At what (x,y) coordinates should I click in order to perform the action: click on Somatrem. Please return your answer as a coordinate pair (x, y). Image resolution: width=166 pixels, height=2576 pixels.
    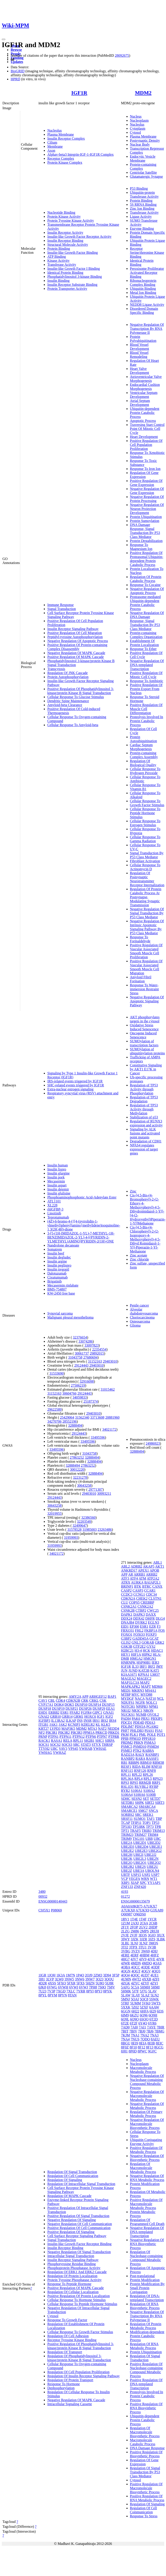
    Looking at the image, I should click on (54, 1249).